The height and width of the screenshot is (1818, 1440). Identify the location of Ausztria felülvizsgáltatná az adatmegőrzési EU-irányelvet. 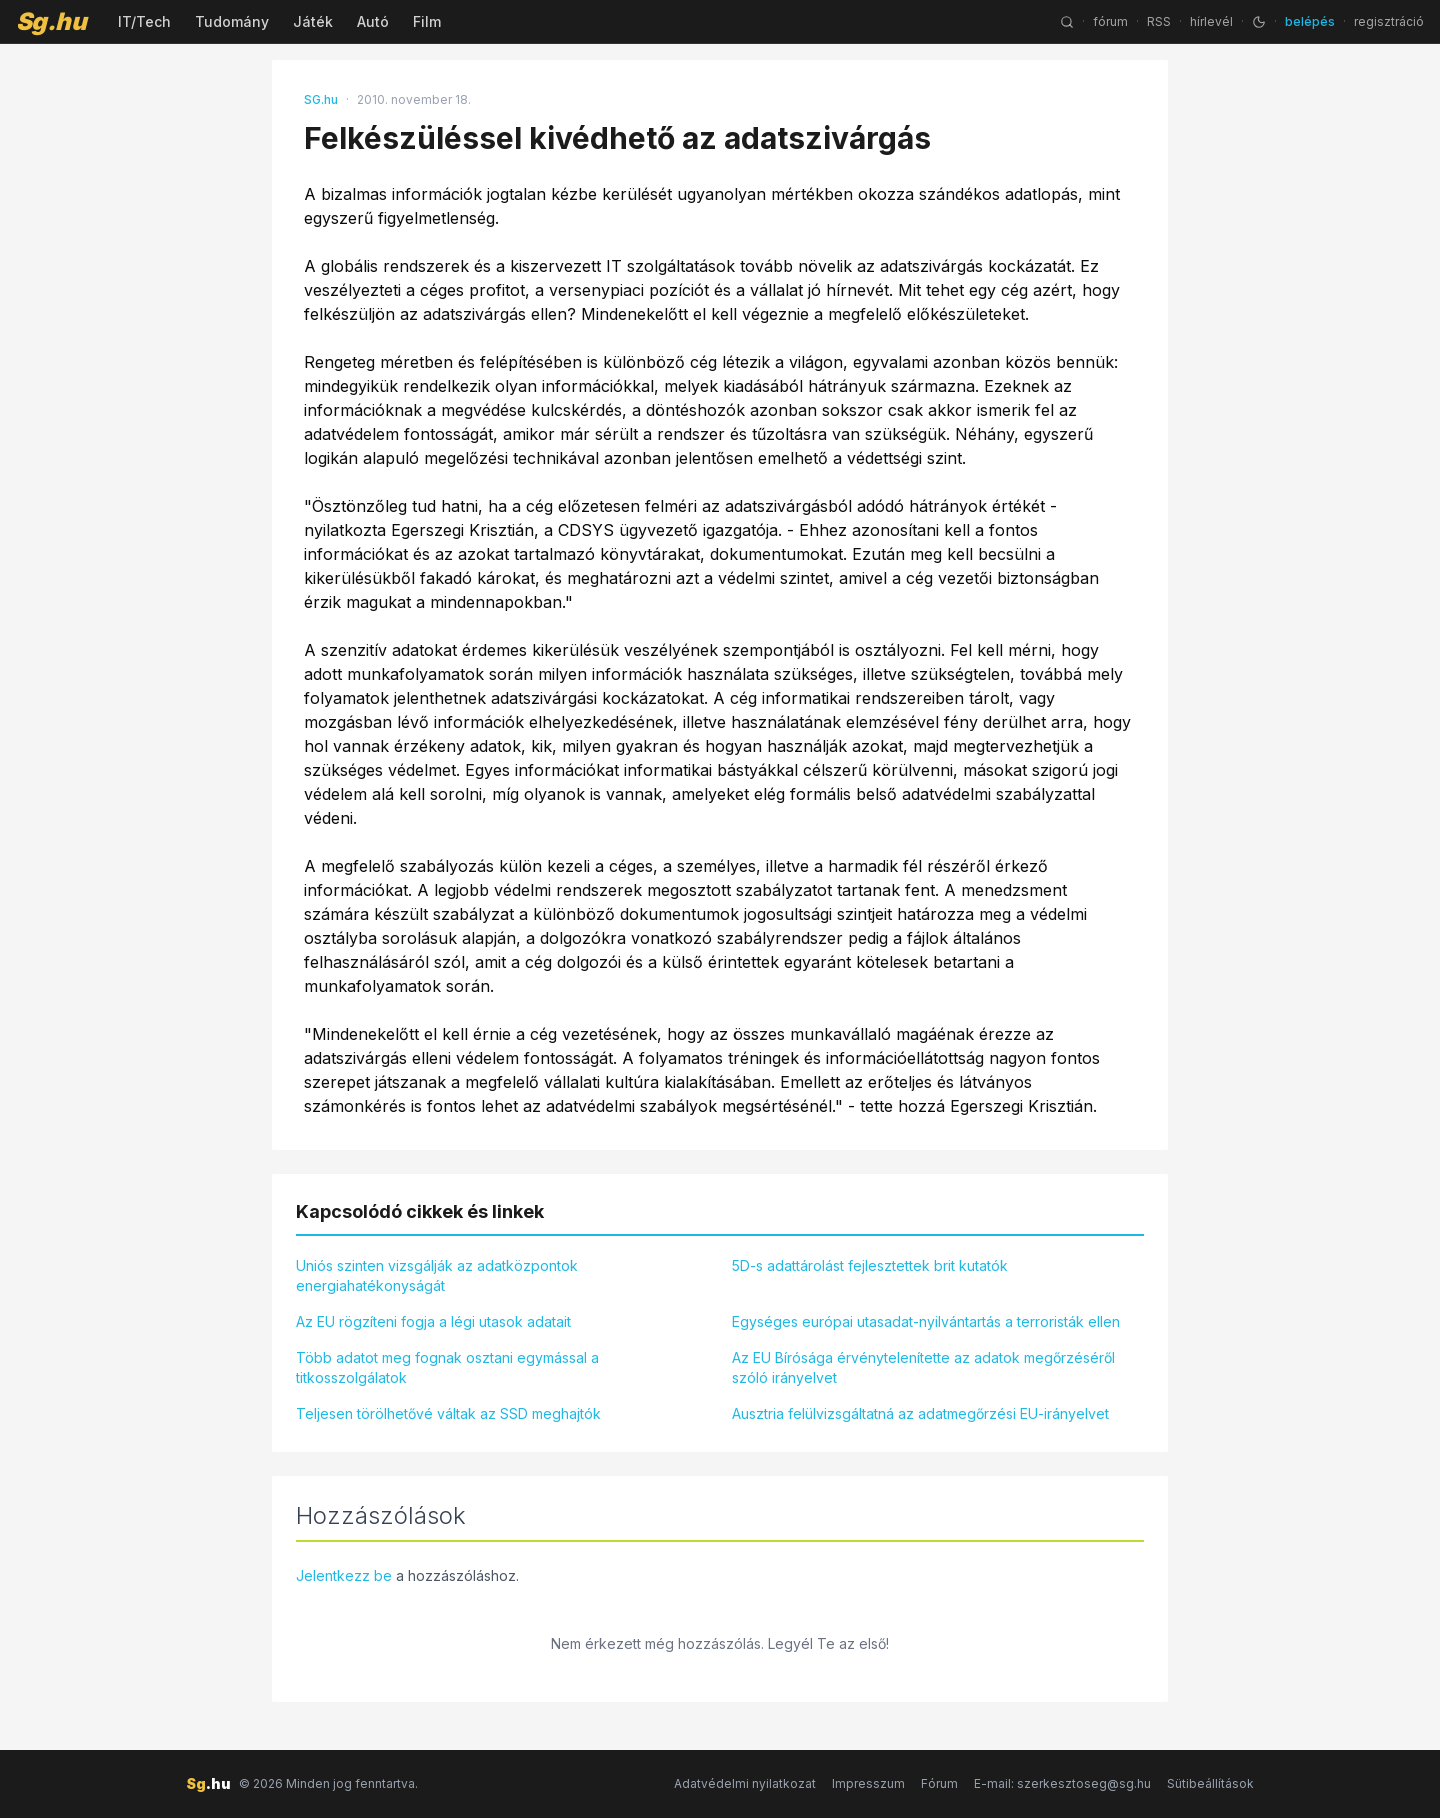
(920, 1413).